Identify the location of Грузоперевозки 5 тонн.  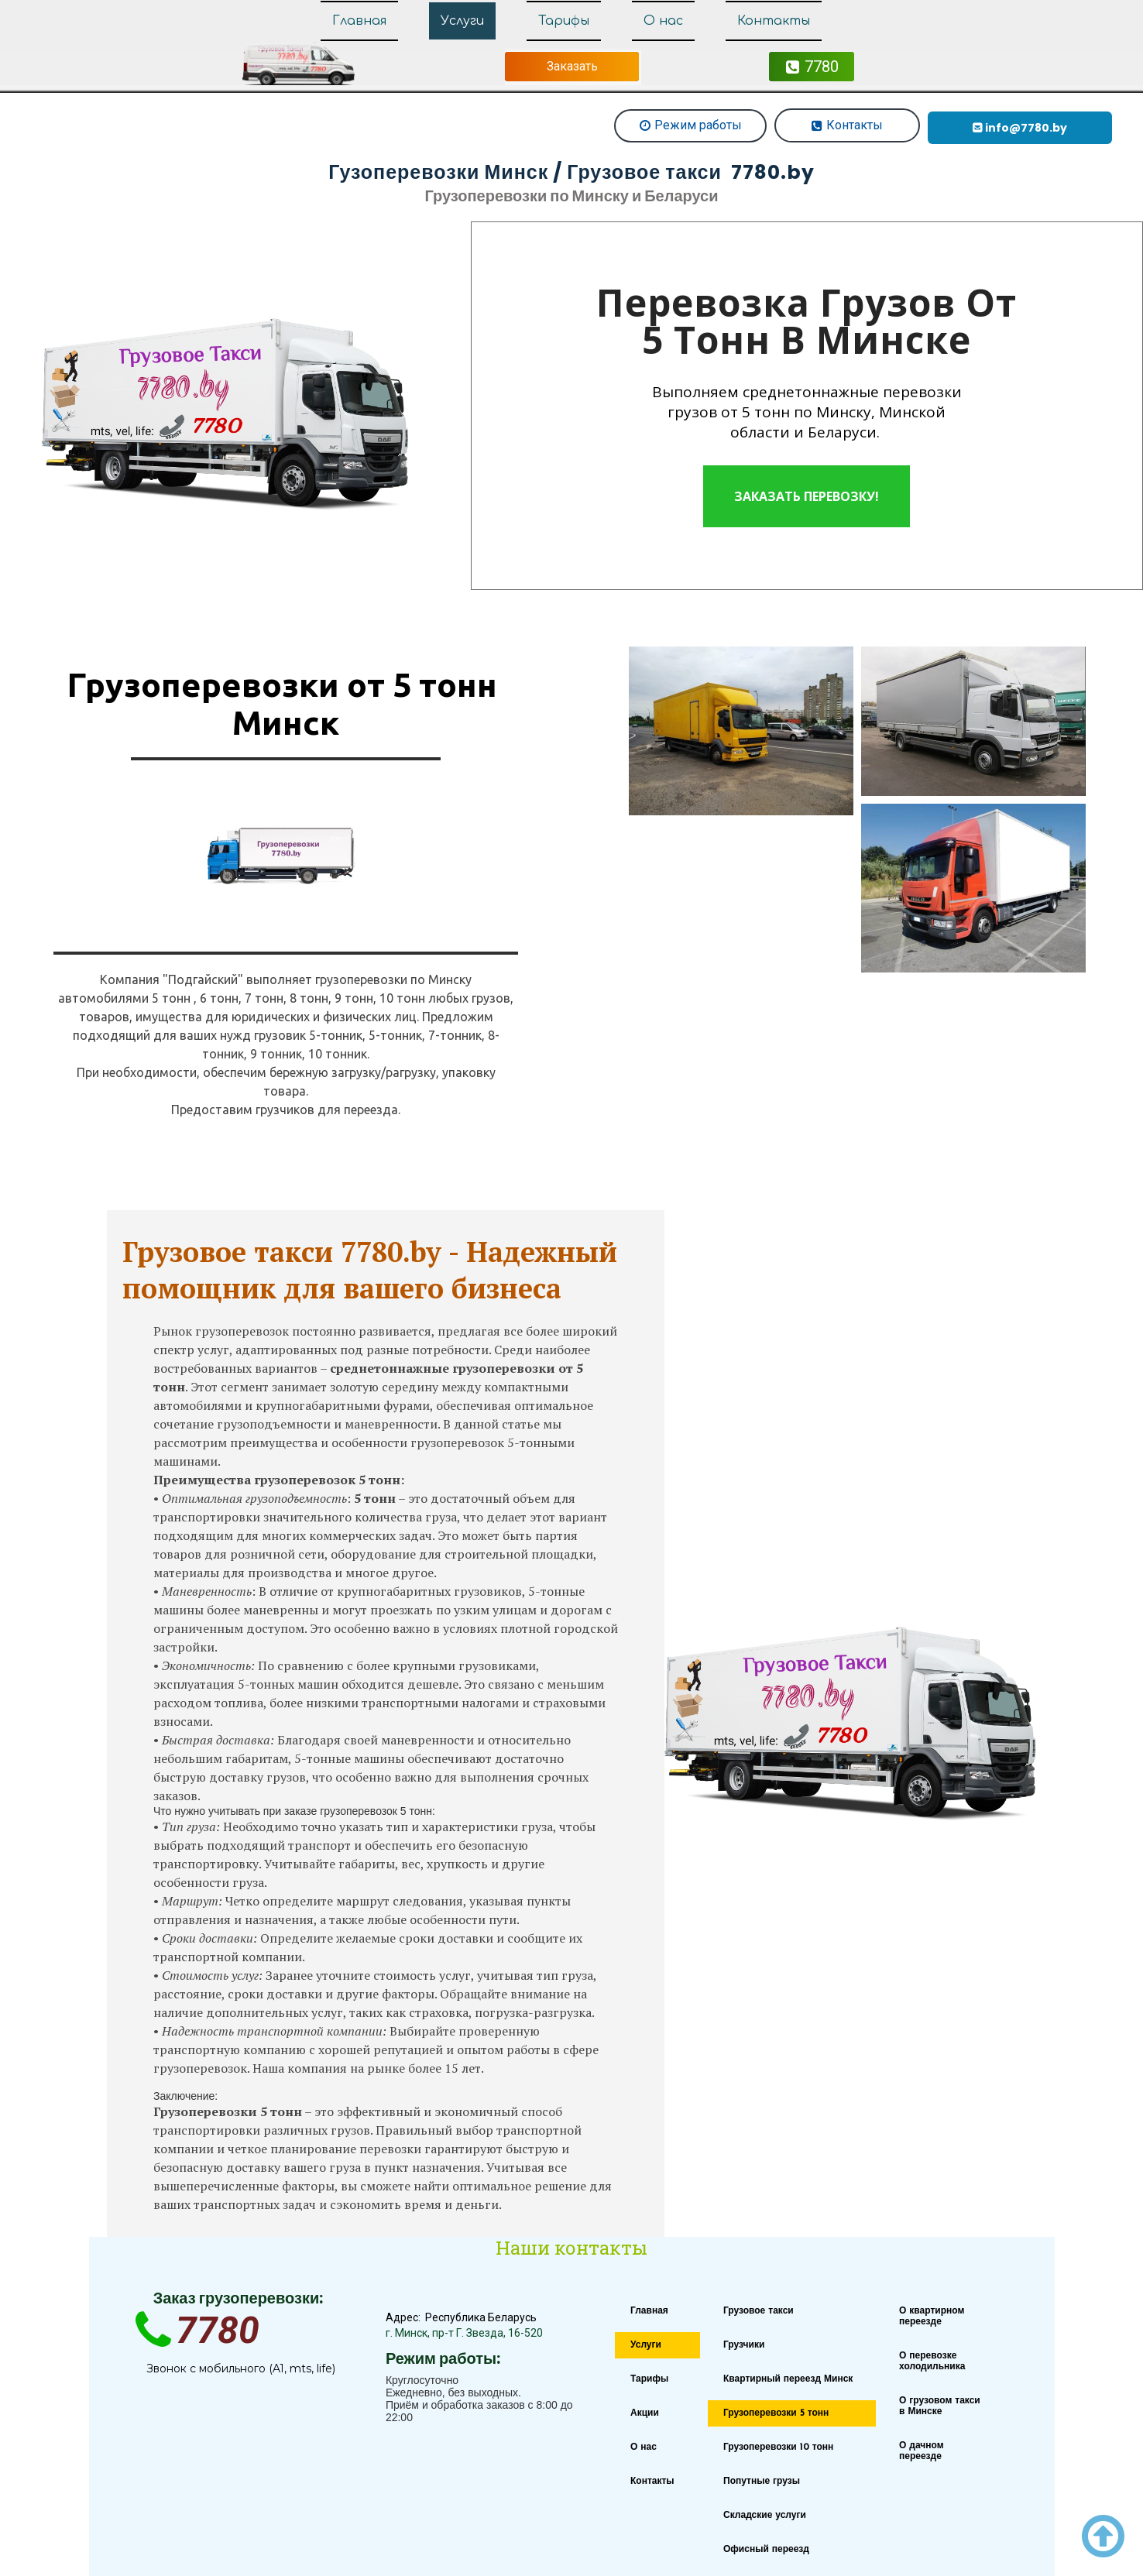
(776, 2413).